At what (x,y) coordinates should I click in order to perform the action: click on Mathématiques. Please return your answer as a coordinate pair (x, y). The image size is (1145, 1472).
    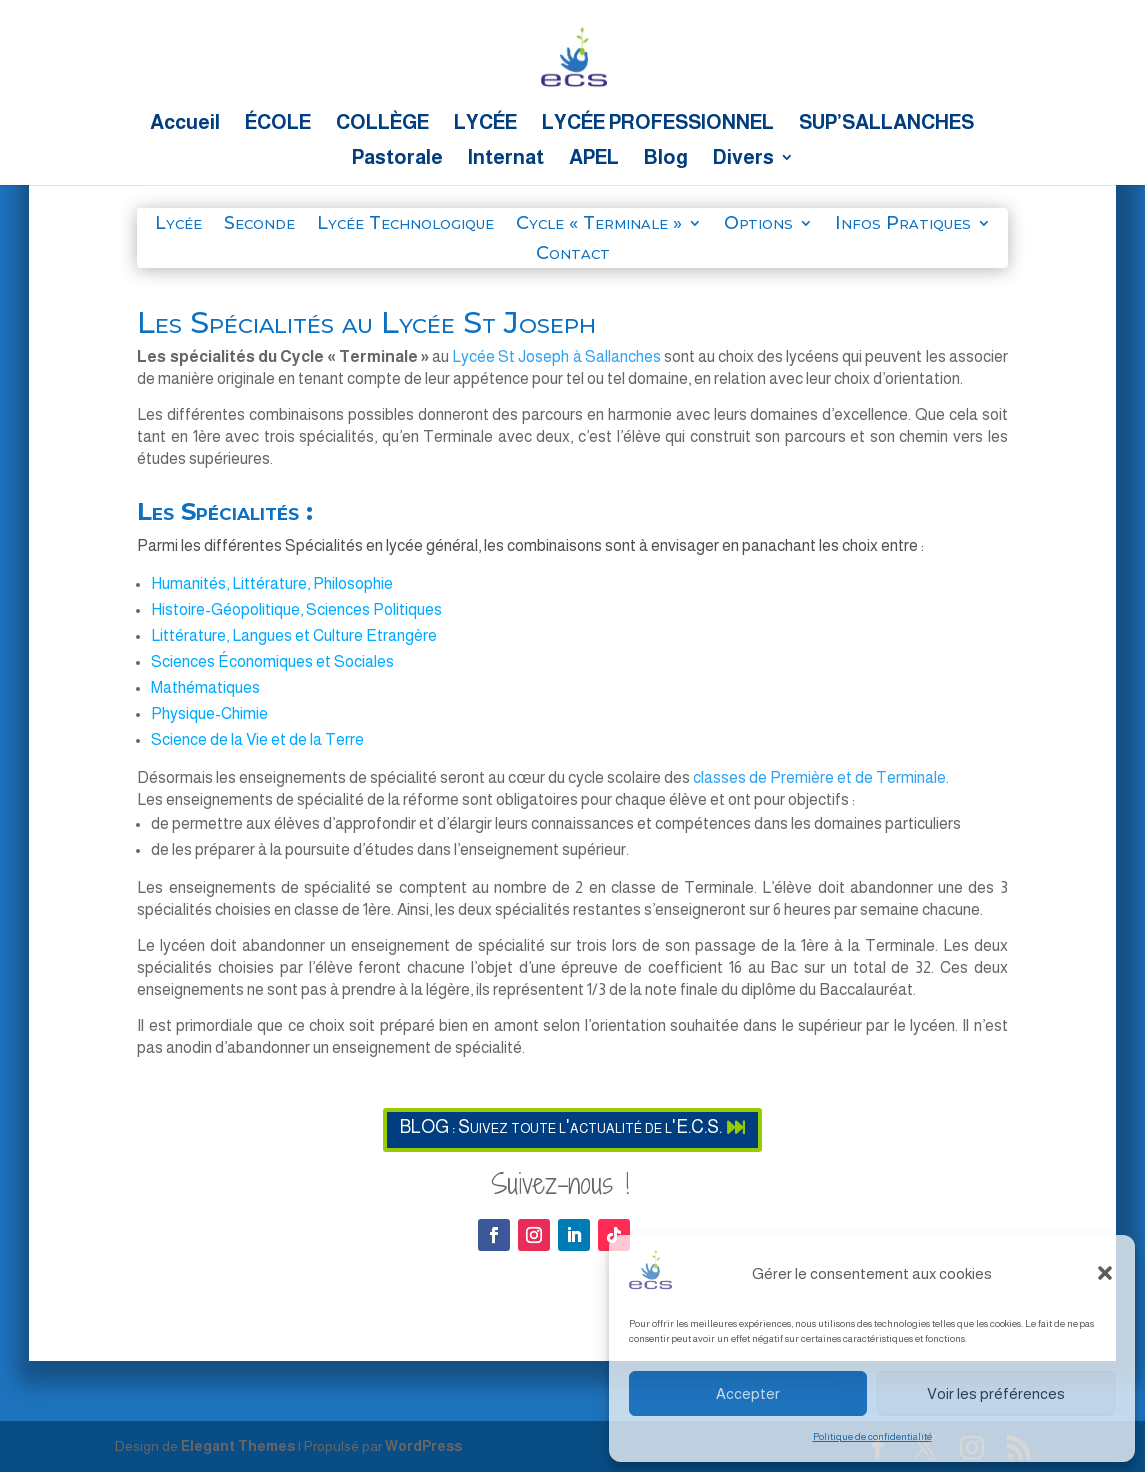
    Looking at the image, I should click on (205, 687).